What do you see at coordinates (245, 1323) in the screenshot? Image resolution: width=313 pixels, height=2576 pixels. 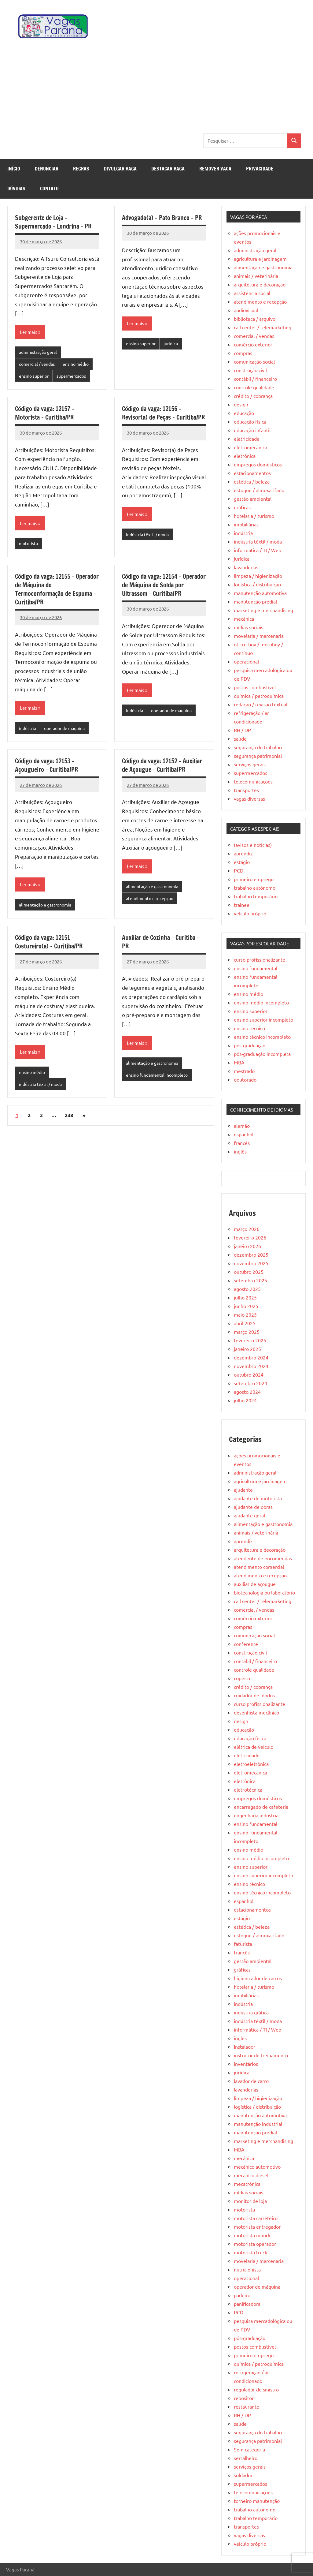 I see `abril 2025` at bounding box center [245, 1323].